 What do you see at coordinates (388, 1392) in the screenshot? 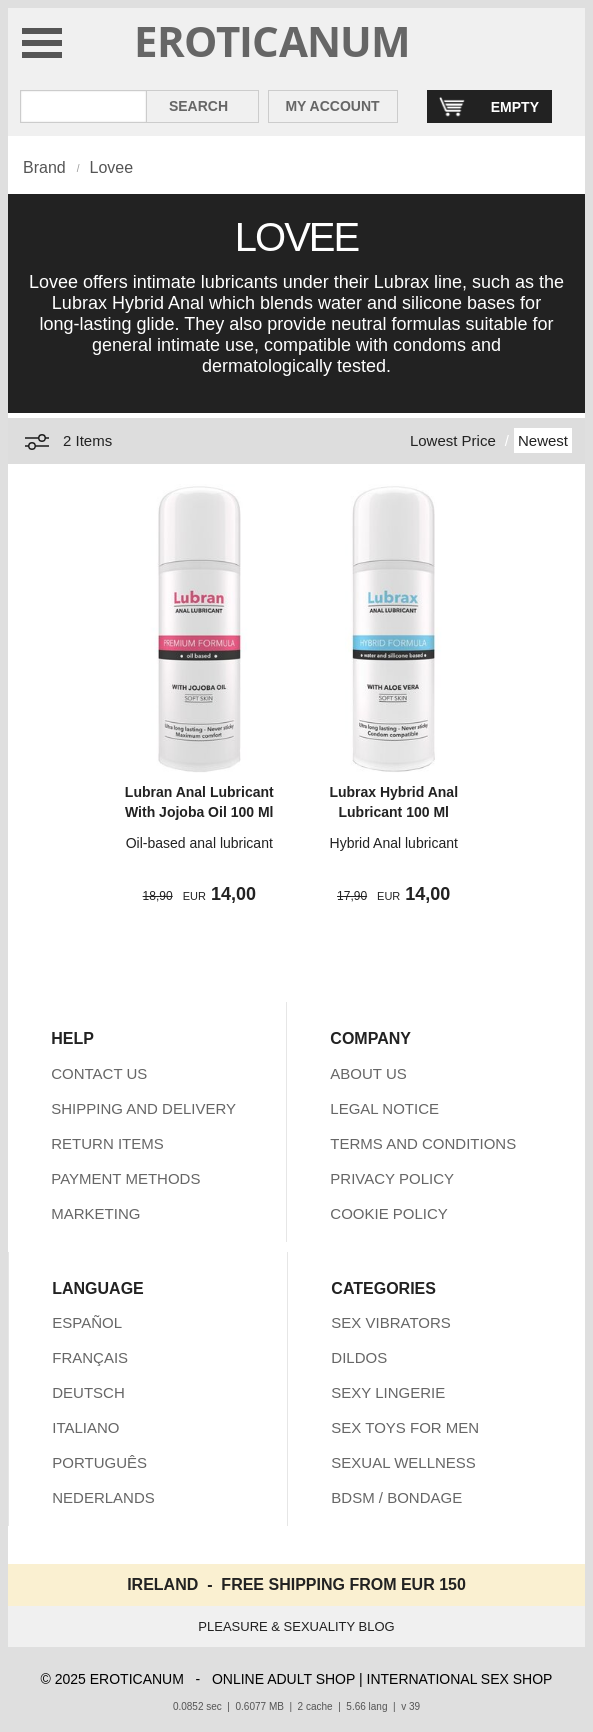
I see `SEXY LINGERIE` at bounding box center [388, 1392].